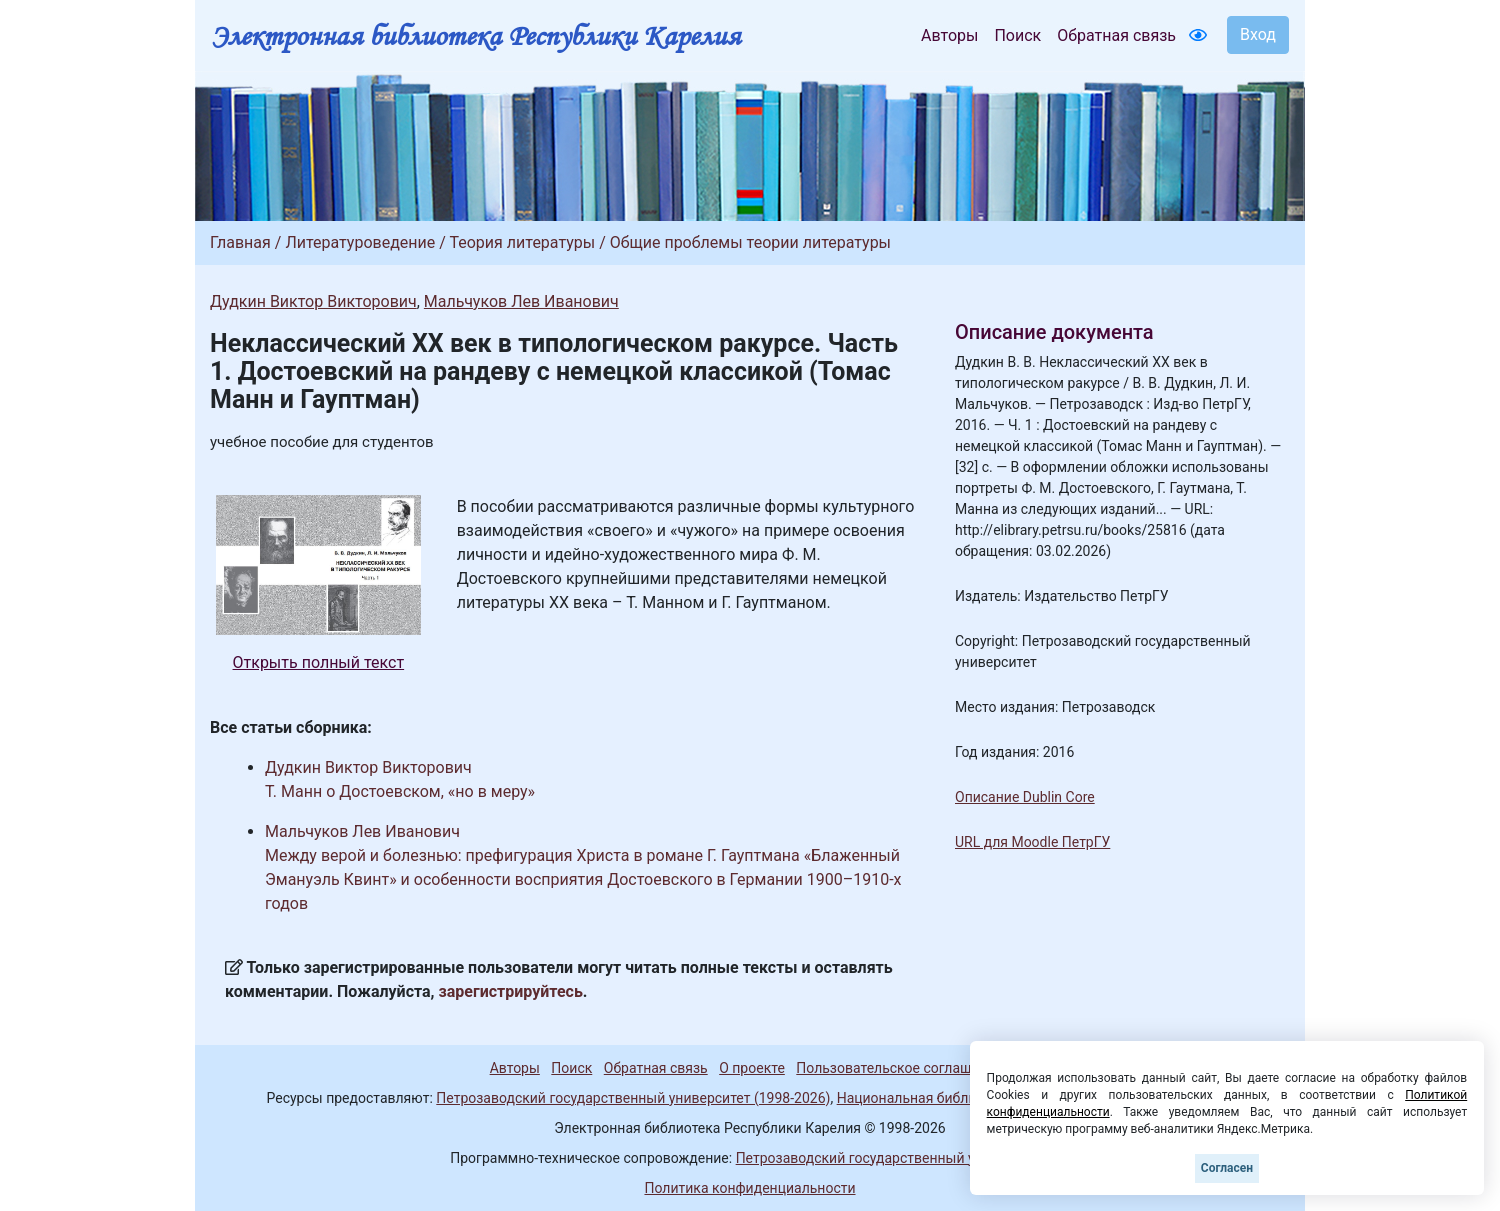 The height and width of the screenshot is (1211, 1500). Describe the element at coordinates (750, 242) in the screenshot. I see `Общие проблемы теории литературы` at that location.